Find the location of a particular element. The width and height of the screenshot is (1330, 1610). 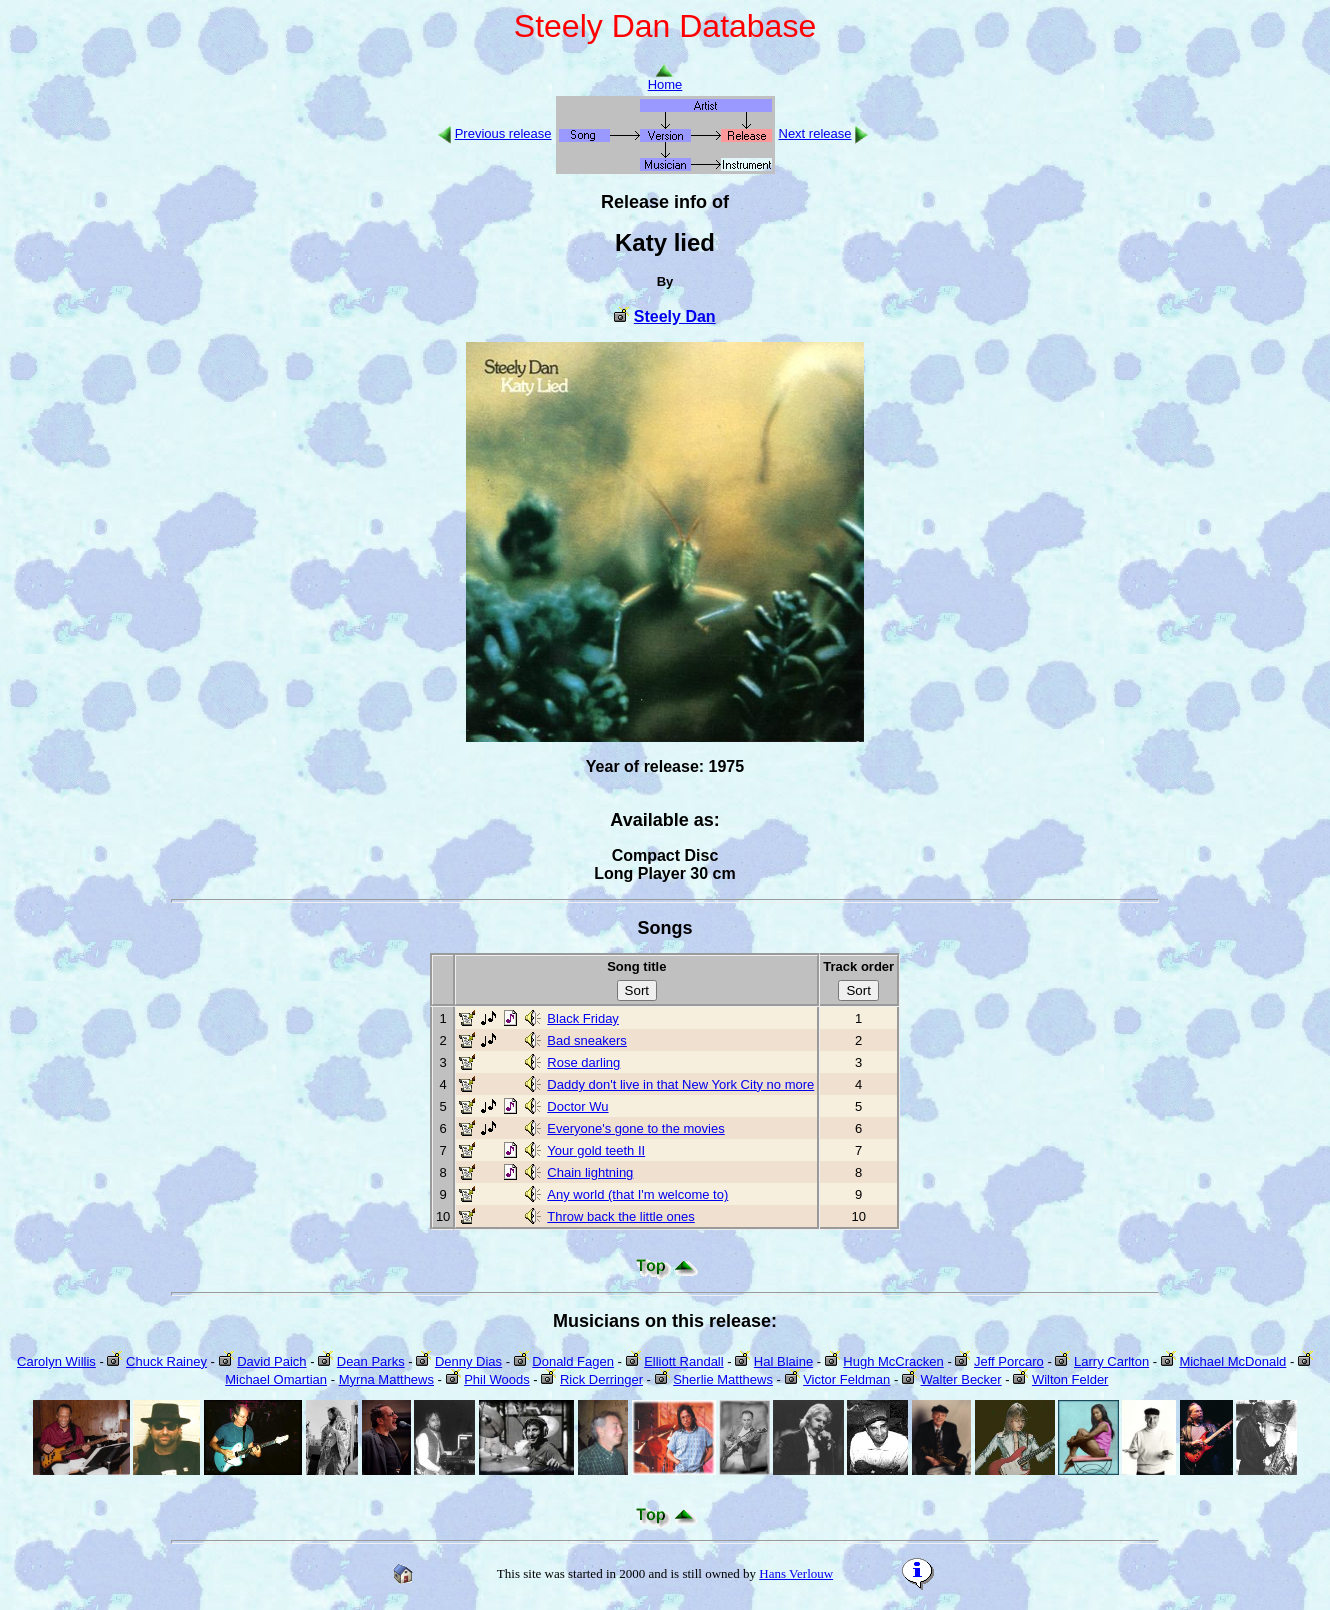

Home is located at coordinates (665, 78).